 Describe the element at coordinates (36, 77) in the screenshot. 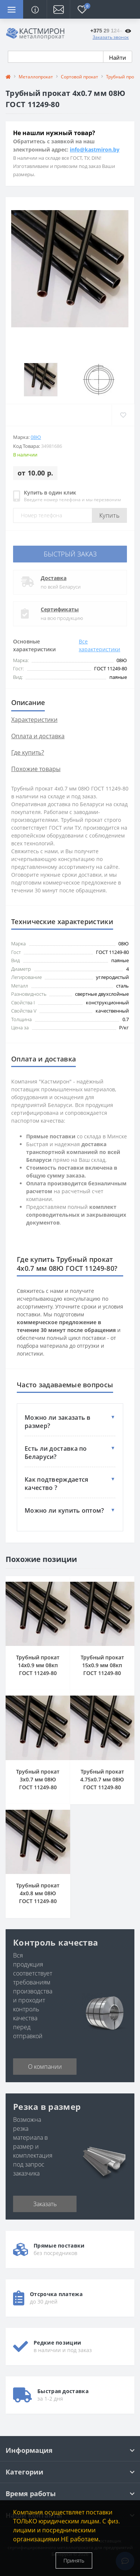

I see `Металлопрокат` at that location.